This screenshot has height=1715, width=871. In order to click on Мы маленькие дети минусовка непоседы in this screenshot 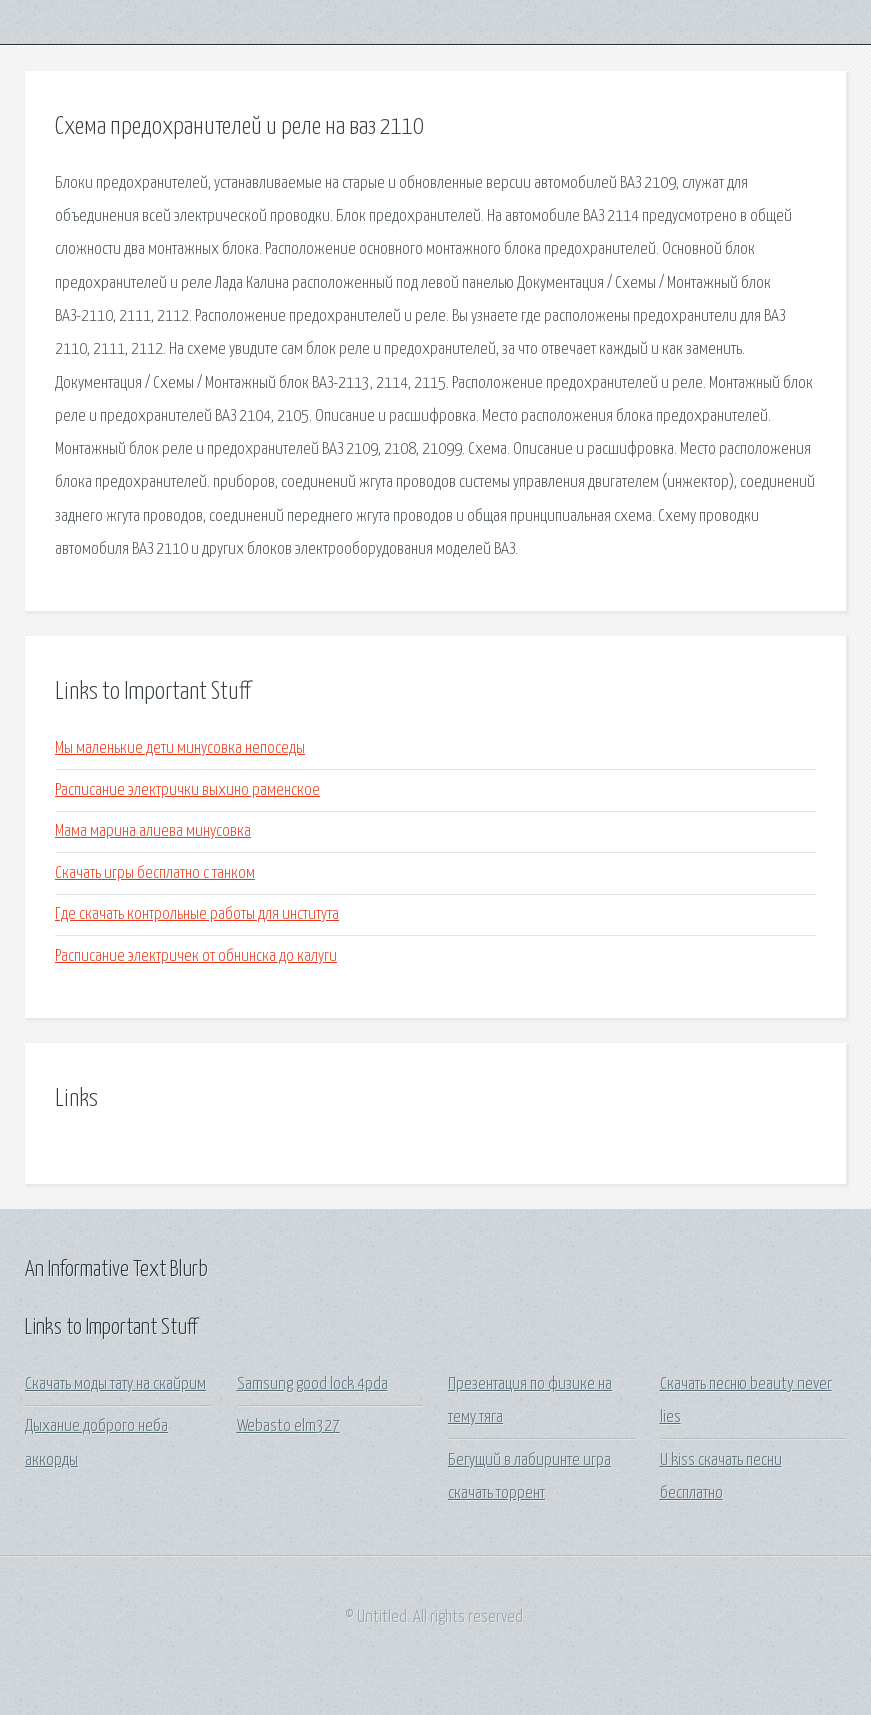, I will do `click(180, 748)`.